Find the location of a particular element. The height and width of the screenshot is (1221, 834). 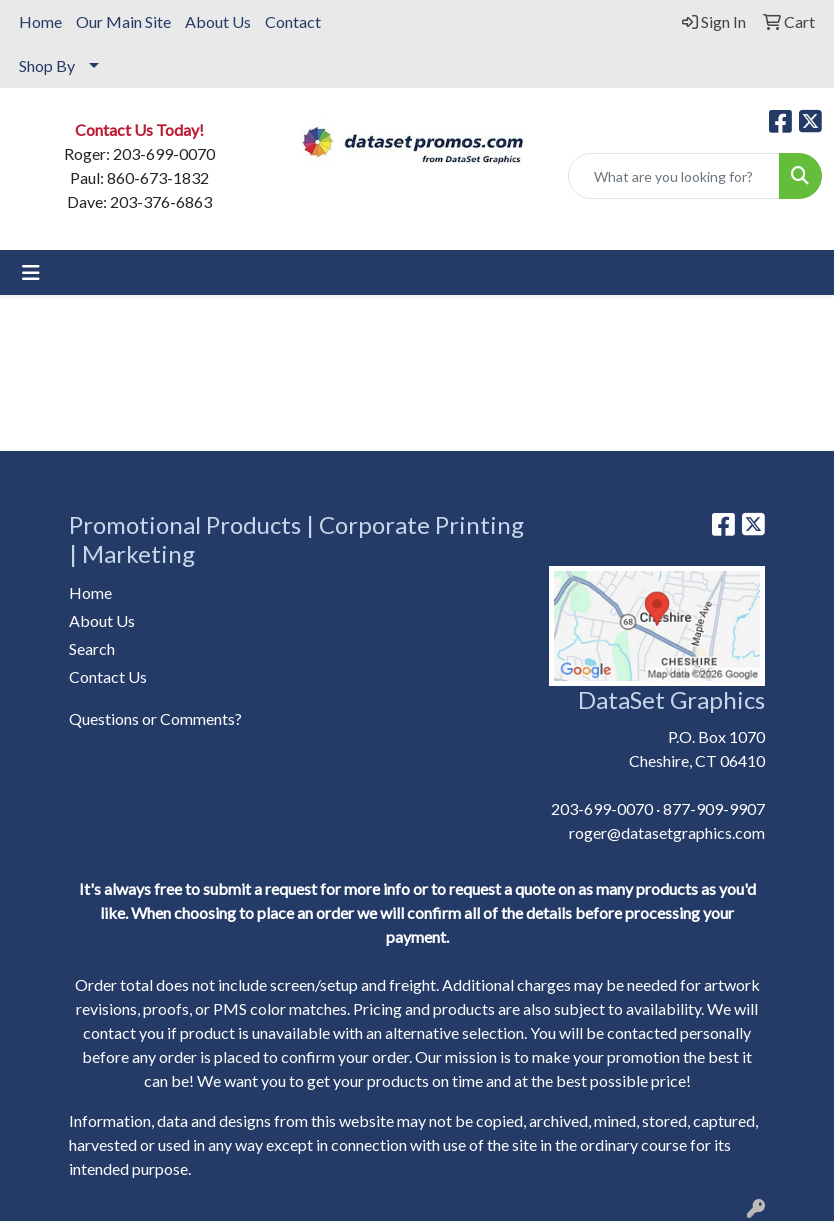

Contact is located at coordinates (293, 21).